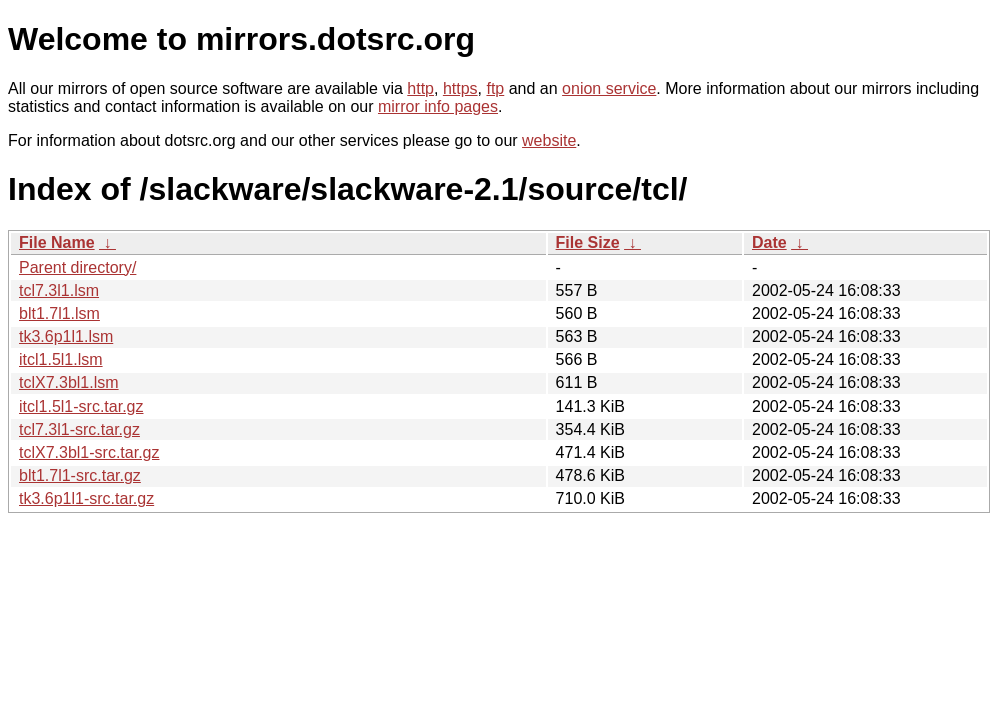 The image size is (998, 720). I want to click on tk3.6p1l1.lsm, so click(66, 336).